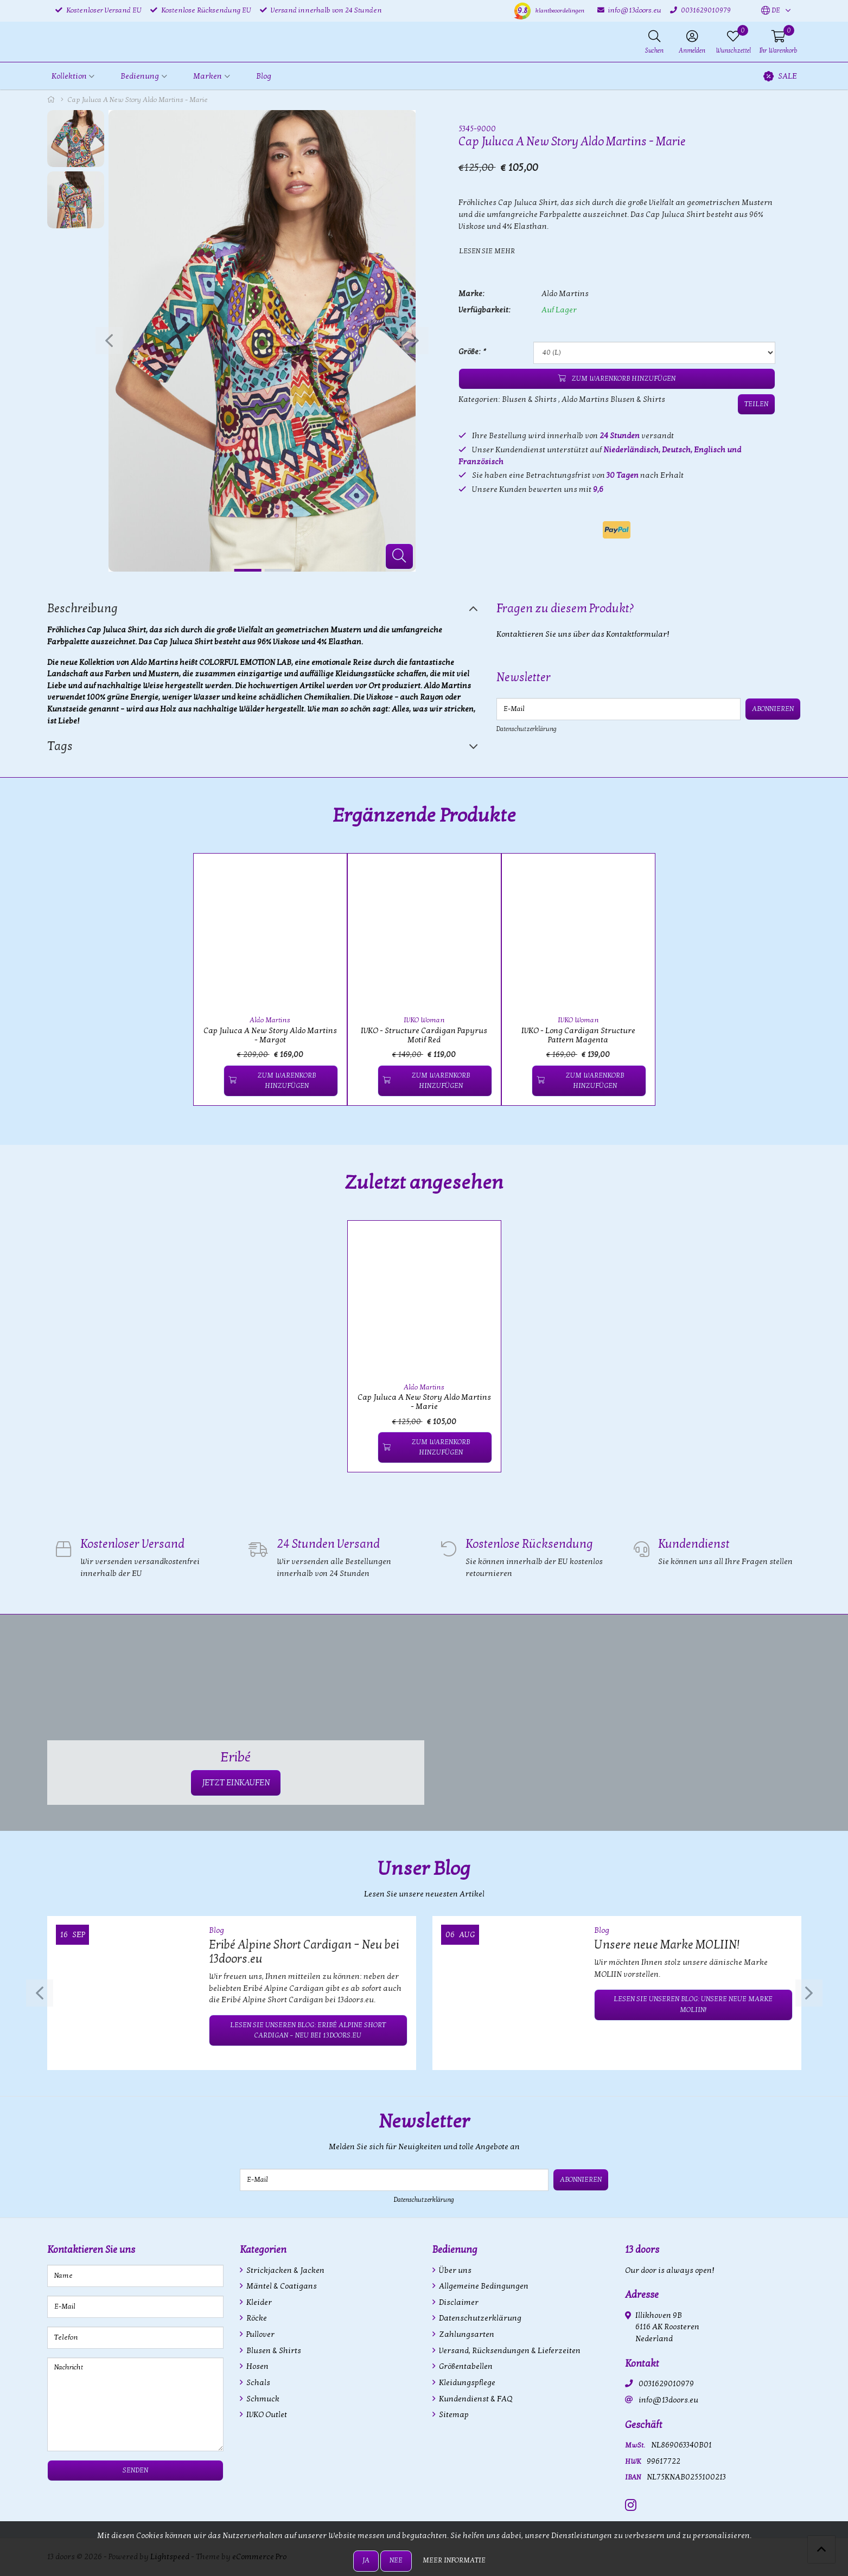 The height and width of the screenshot is (2576, 848). I want to click on Bedienung [button], so click(139, 76).